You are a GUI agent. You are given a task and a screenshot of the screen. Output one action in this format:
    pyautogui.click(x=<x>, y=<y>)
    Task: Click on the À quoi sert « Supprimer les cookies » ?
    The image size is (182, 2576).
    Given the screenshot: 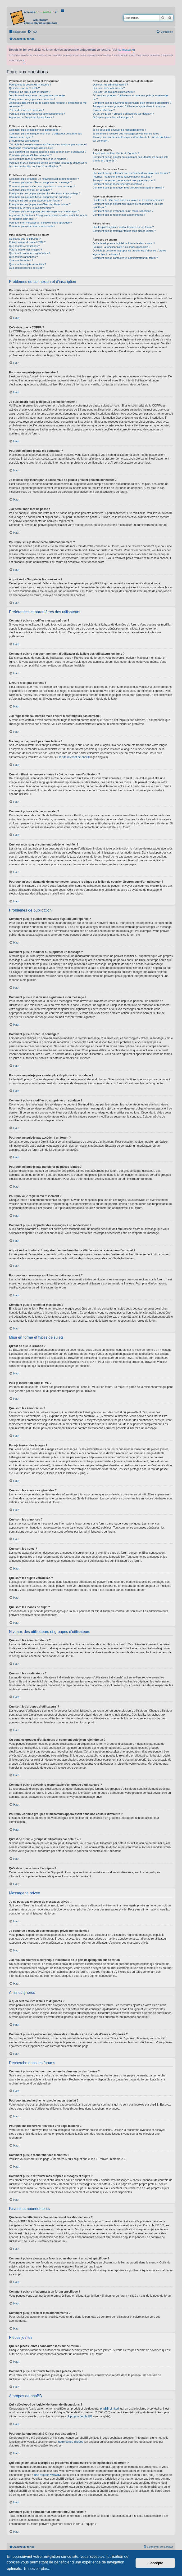 What is the action you would take?
    pyautogui.click(x=31, y=117)
    